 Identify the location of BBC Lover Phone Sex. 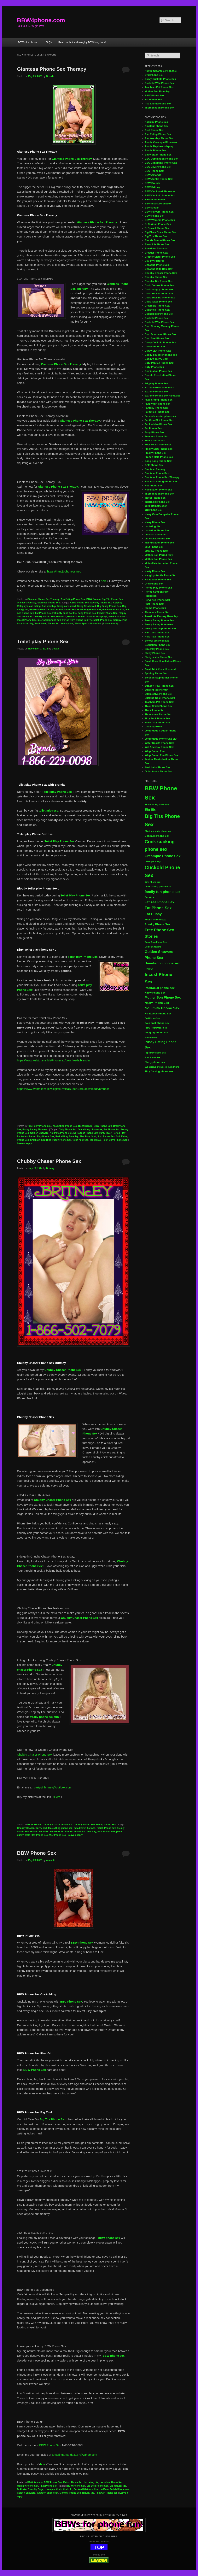
(158, 166).